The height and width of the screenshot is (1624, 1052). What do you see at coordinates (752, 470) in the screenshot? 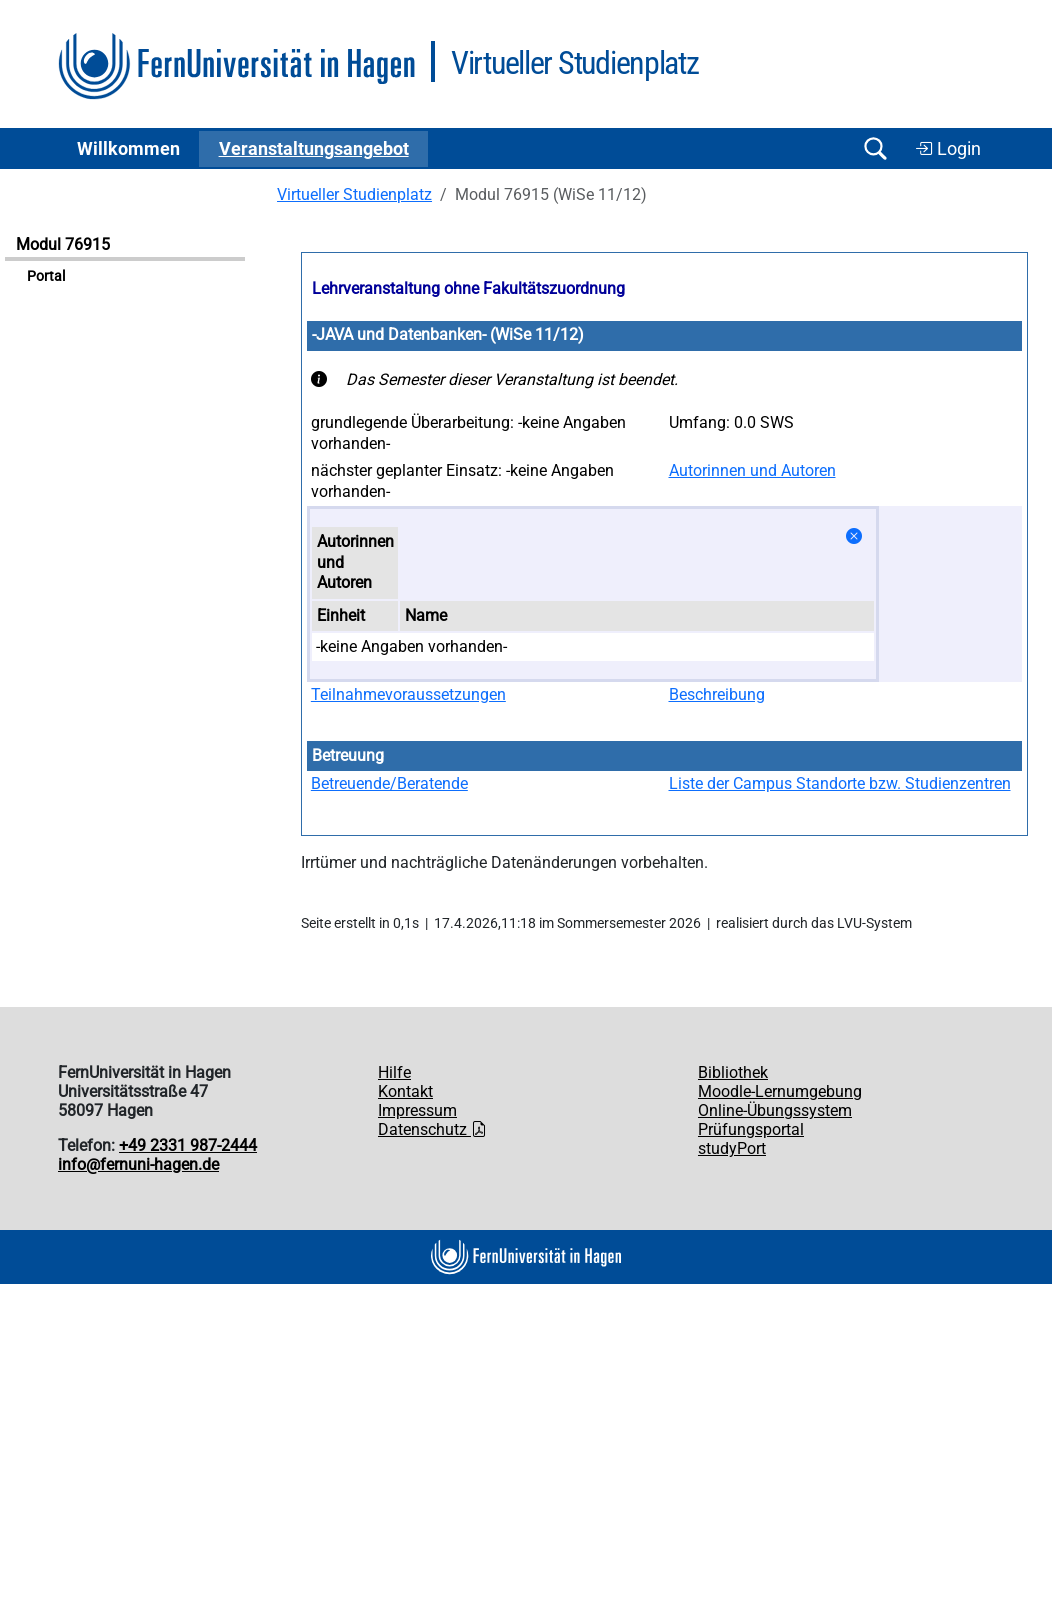
I see `Autorinnen und Autoren` at bounding box center [752, 470].